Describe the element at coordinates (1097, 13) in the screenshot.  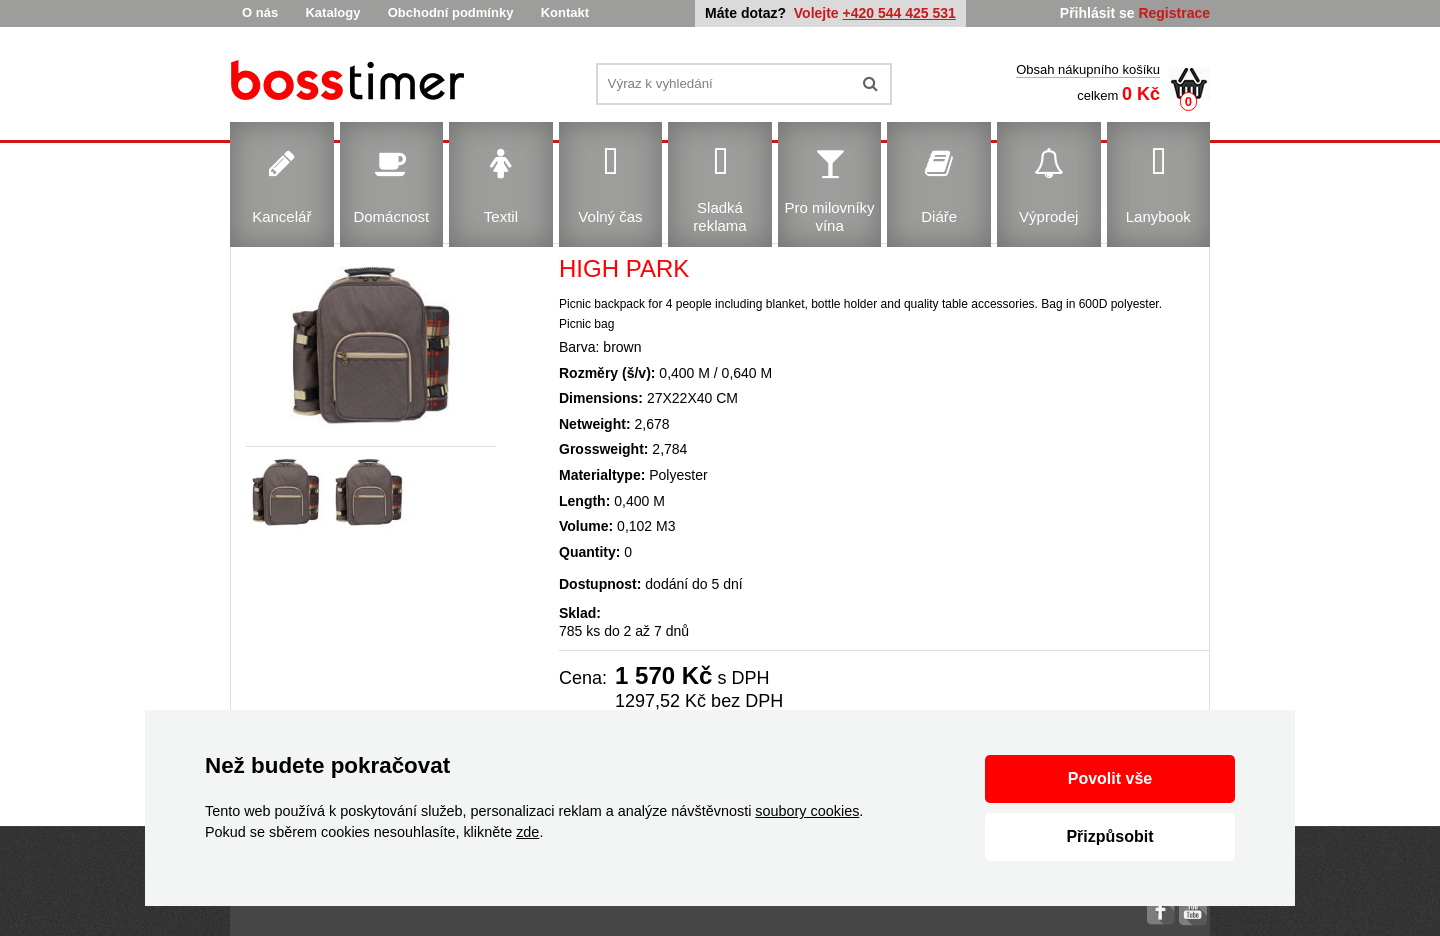
I see `Přihlásit se` at that location.